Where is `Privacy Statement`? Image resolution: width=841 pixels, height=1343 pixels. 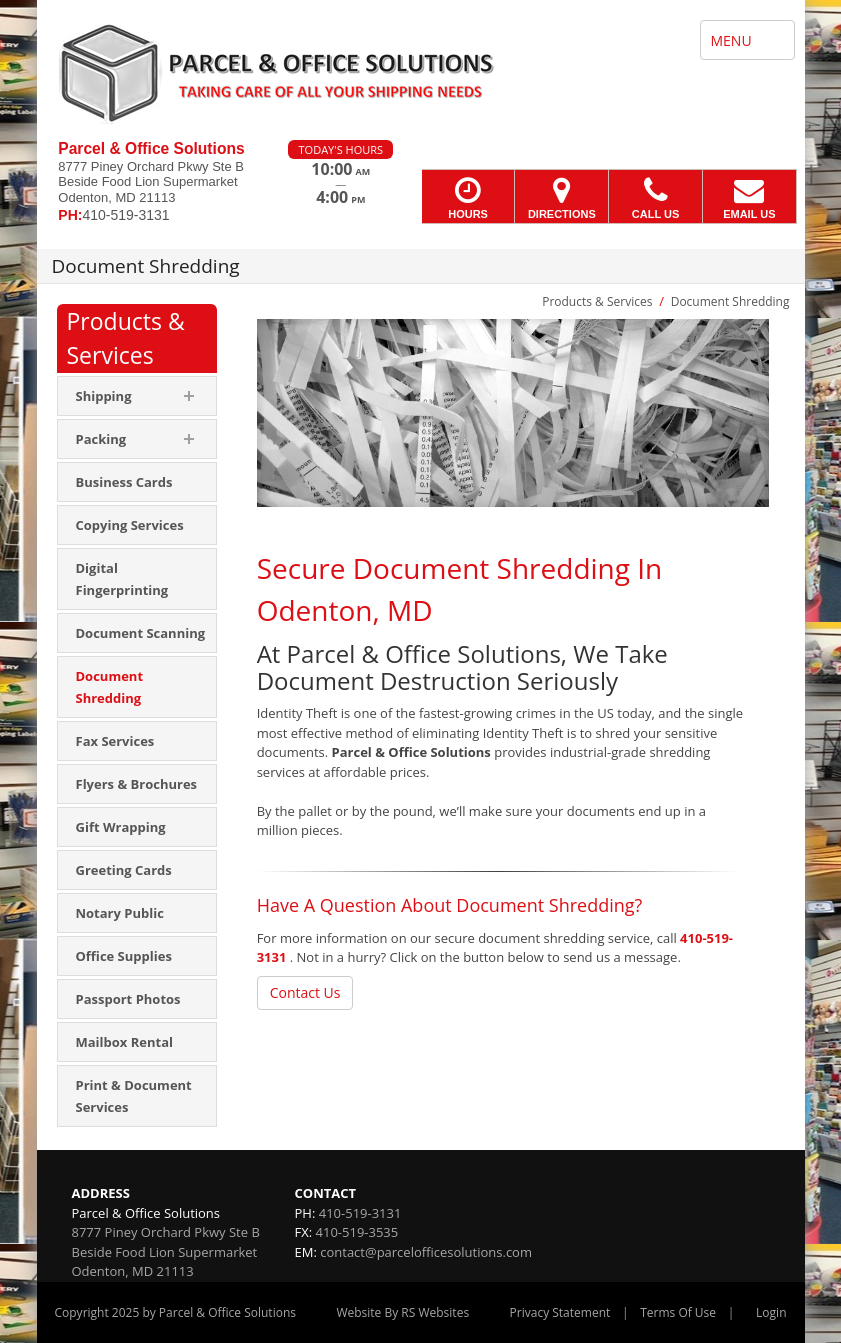
Privacy Statement is located at coordinates (560, 1312).